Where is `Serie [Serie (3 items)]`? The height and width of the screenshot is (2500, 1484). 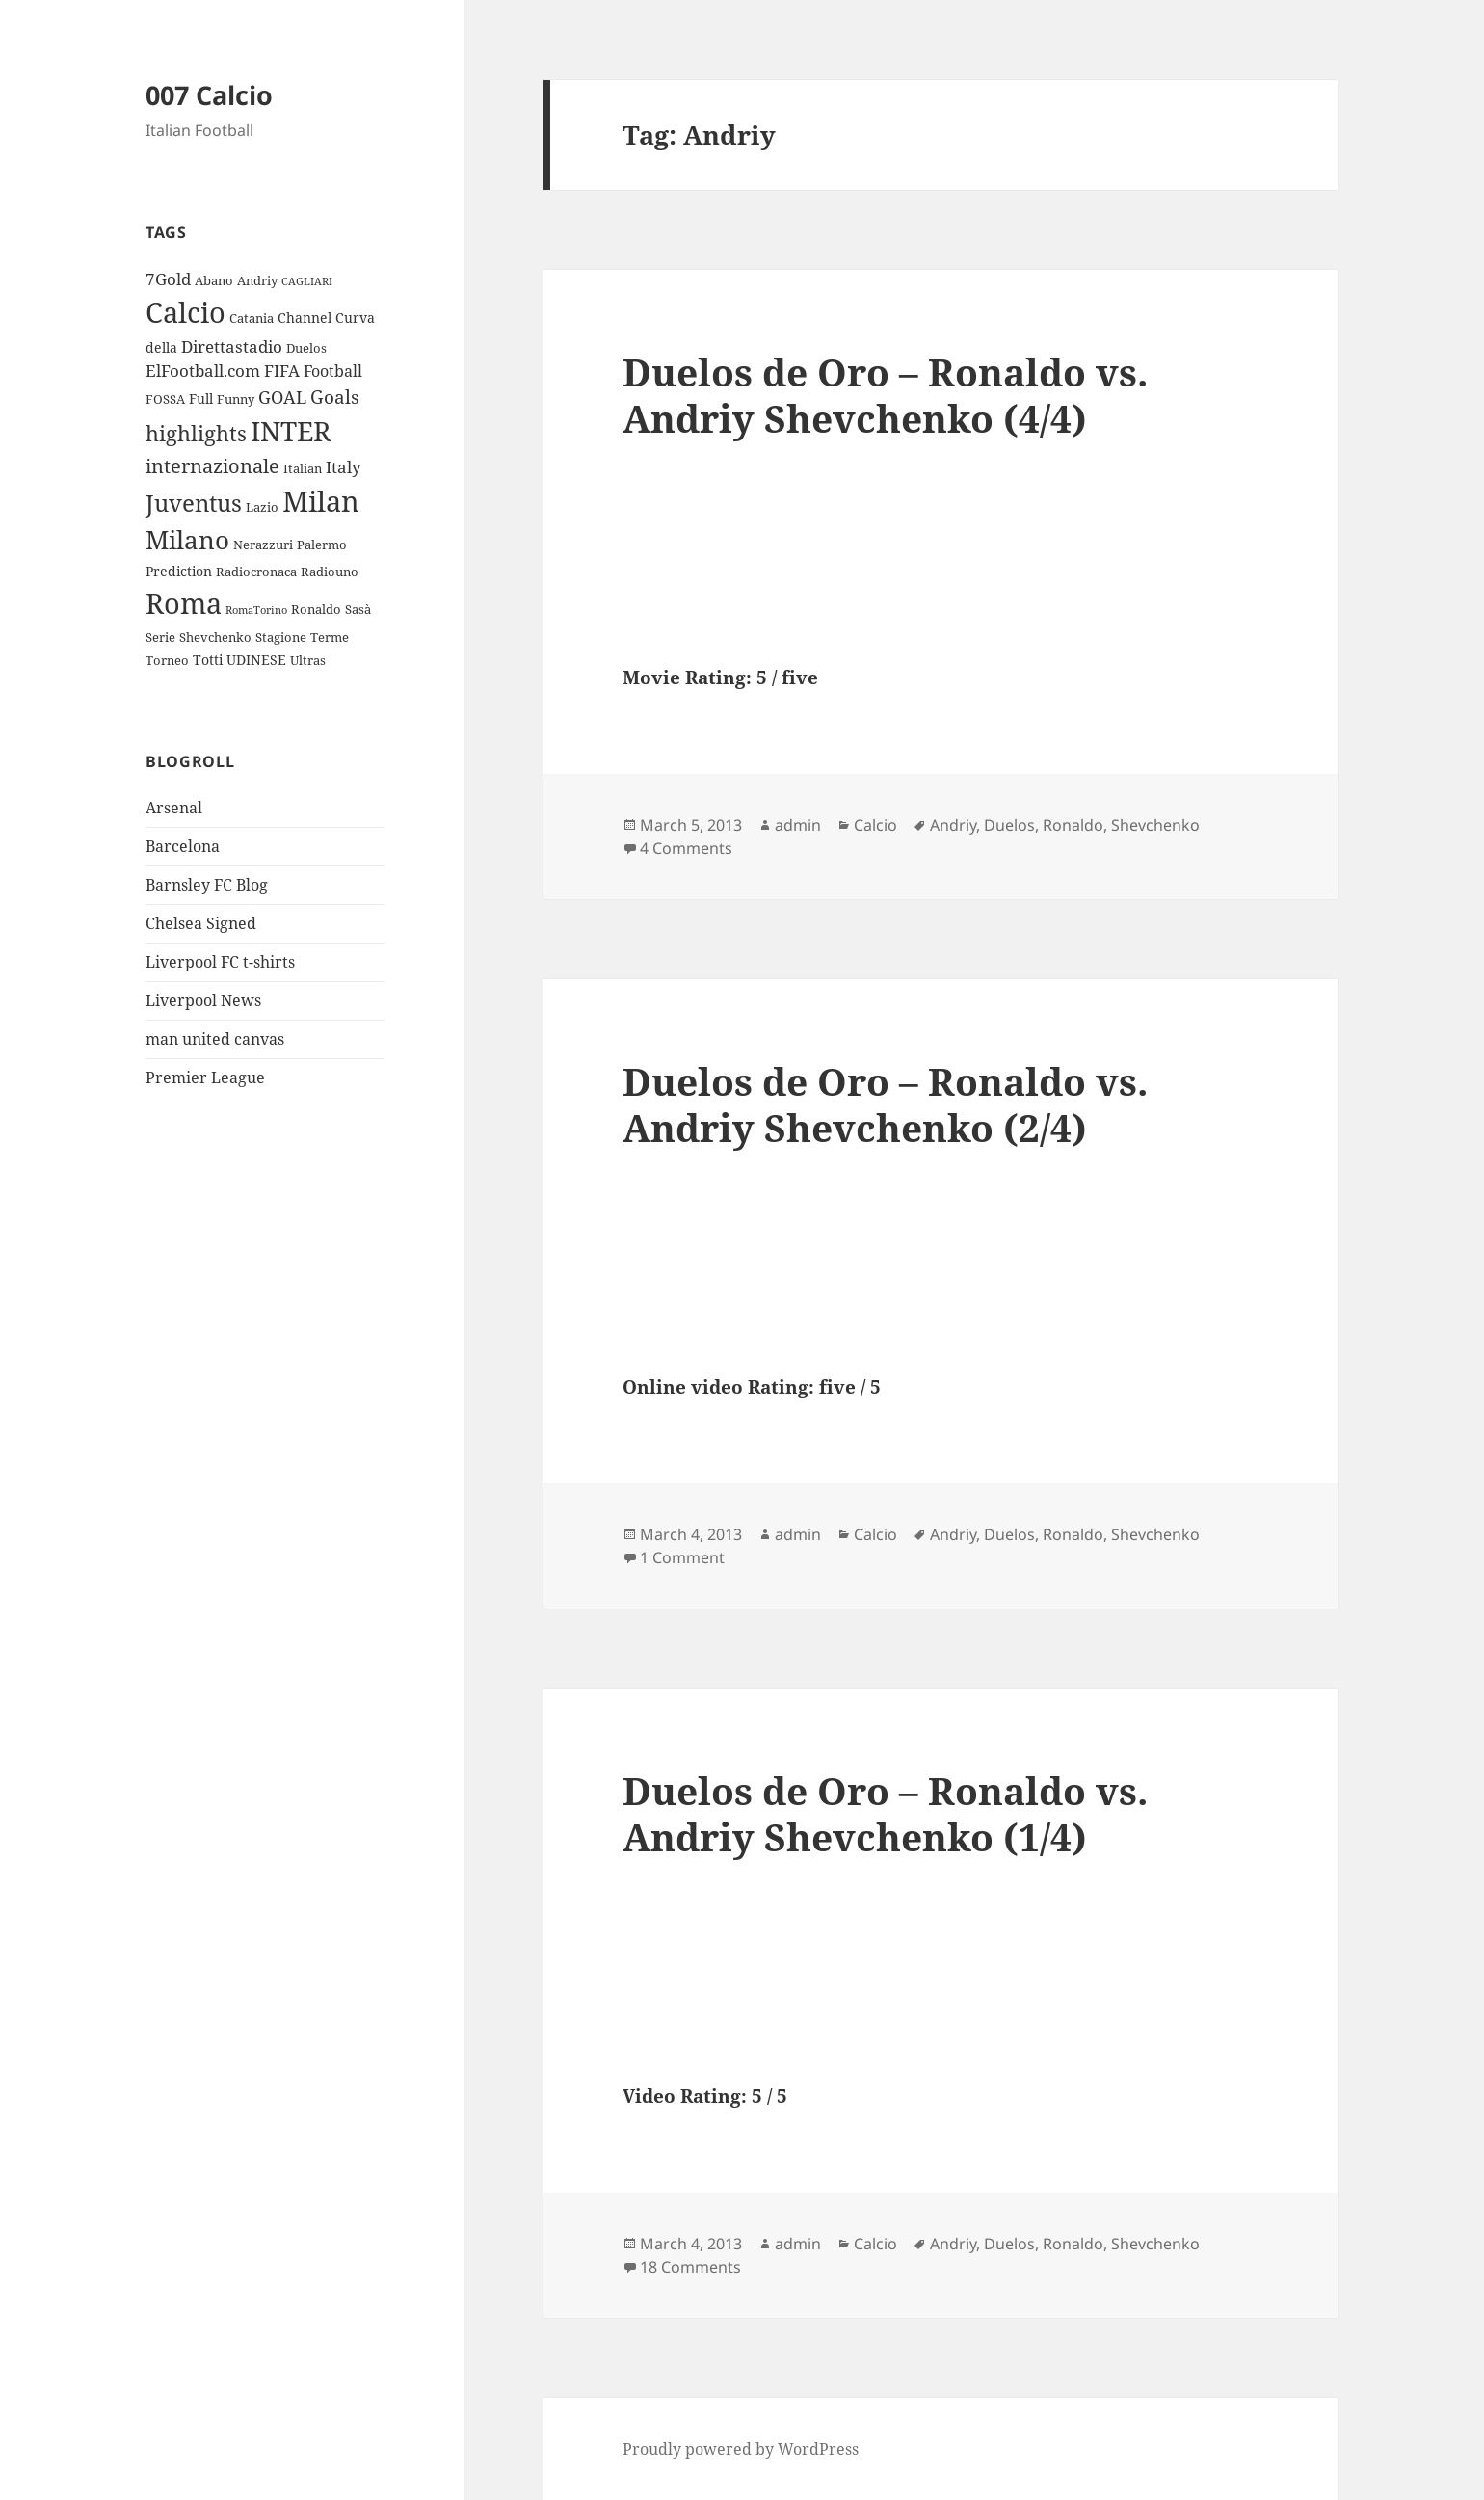
Serie [Serie (3 items)] is located at coordinates (160, 637).